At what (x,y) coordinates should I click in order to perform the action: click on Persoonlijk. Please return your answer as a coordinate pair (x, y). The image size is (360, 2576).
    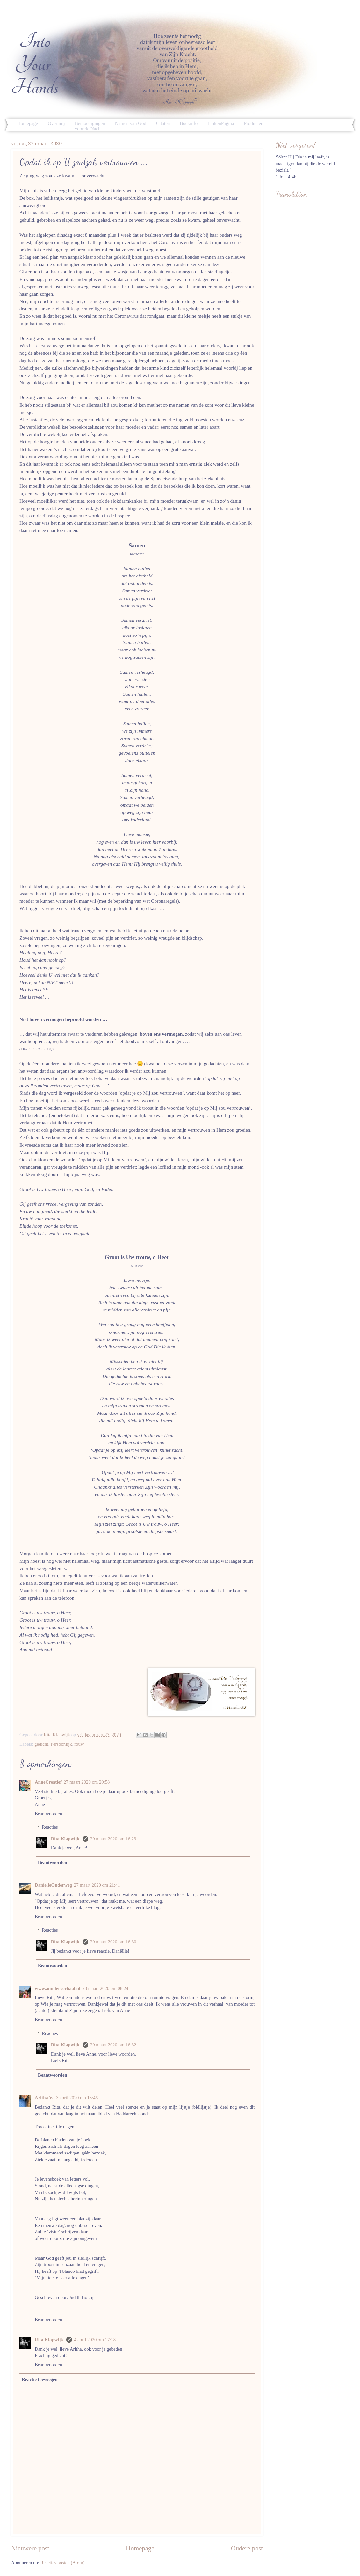
    Looking at the image, I should click on (61, 1744).